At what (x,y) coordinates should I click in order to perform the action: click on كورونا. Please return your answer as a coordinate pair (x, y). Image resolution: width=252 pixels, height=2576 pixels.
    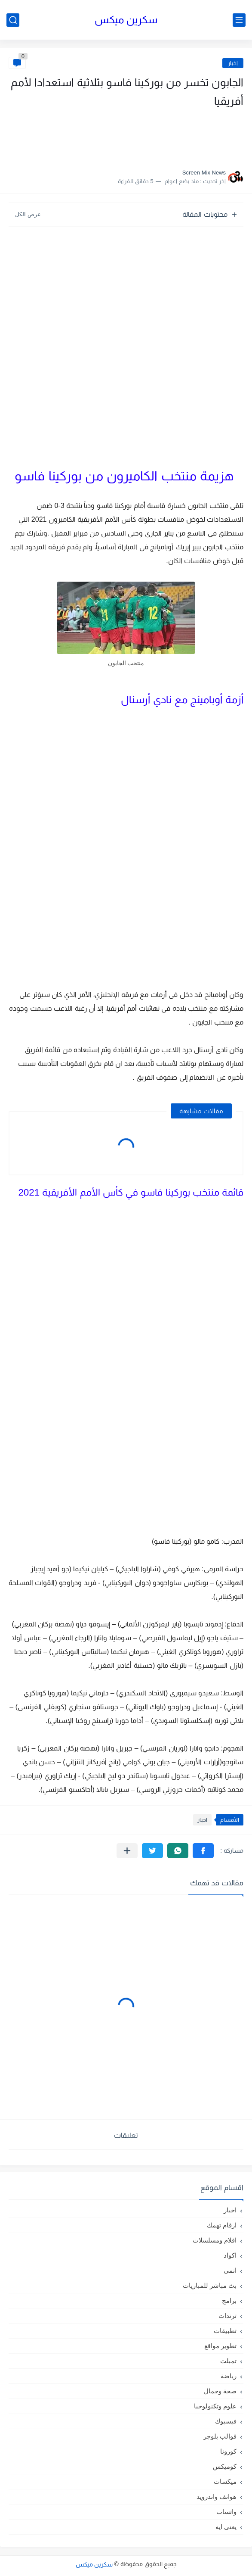
    Looking at the image, I should click on (228, 2451).